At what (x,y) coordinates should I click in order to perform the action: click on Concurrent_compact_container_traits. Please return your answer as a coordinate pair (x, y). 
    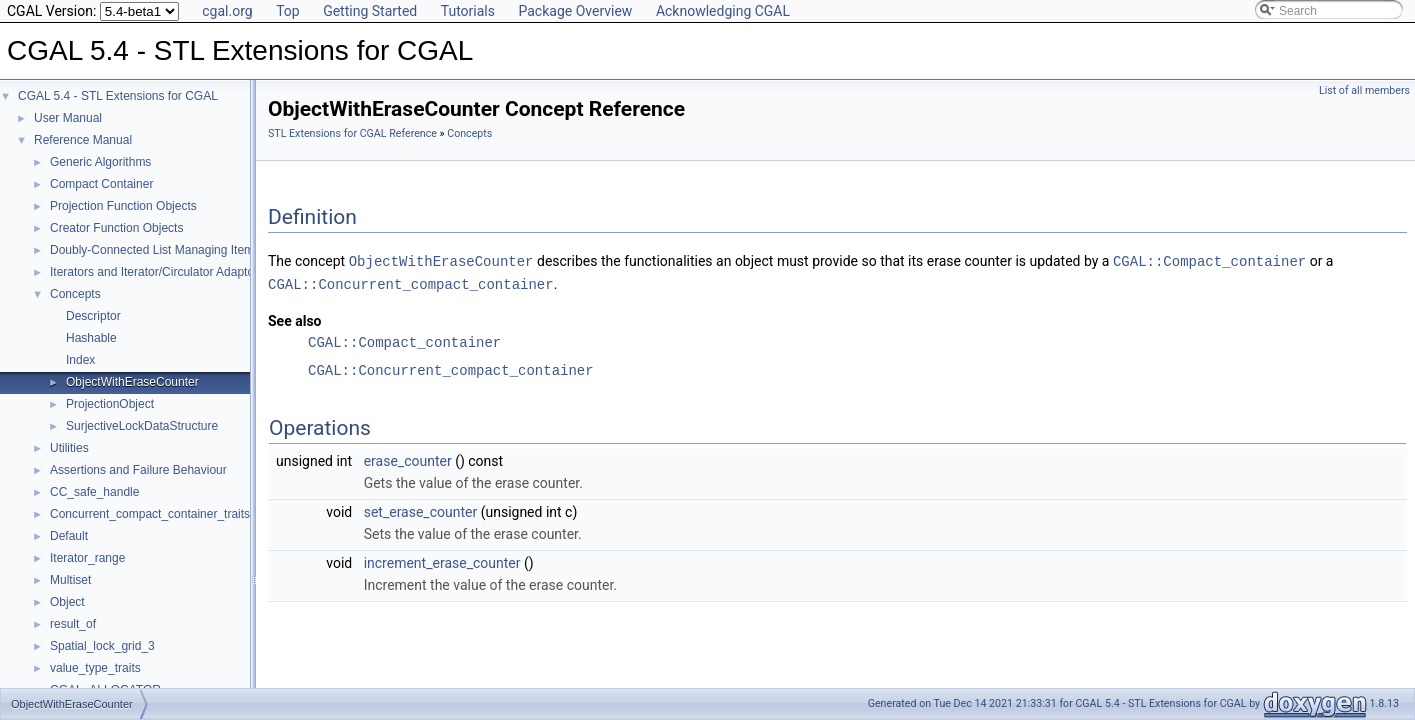
    Looking at the image, I should click on (150, 514).